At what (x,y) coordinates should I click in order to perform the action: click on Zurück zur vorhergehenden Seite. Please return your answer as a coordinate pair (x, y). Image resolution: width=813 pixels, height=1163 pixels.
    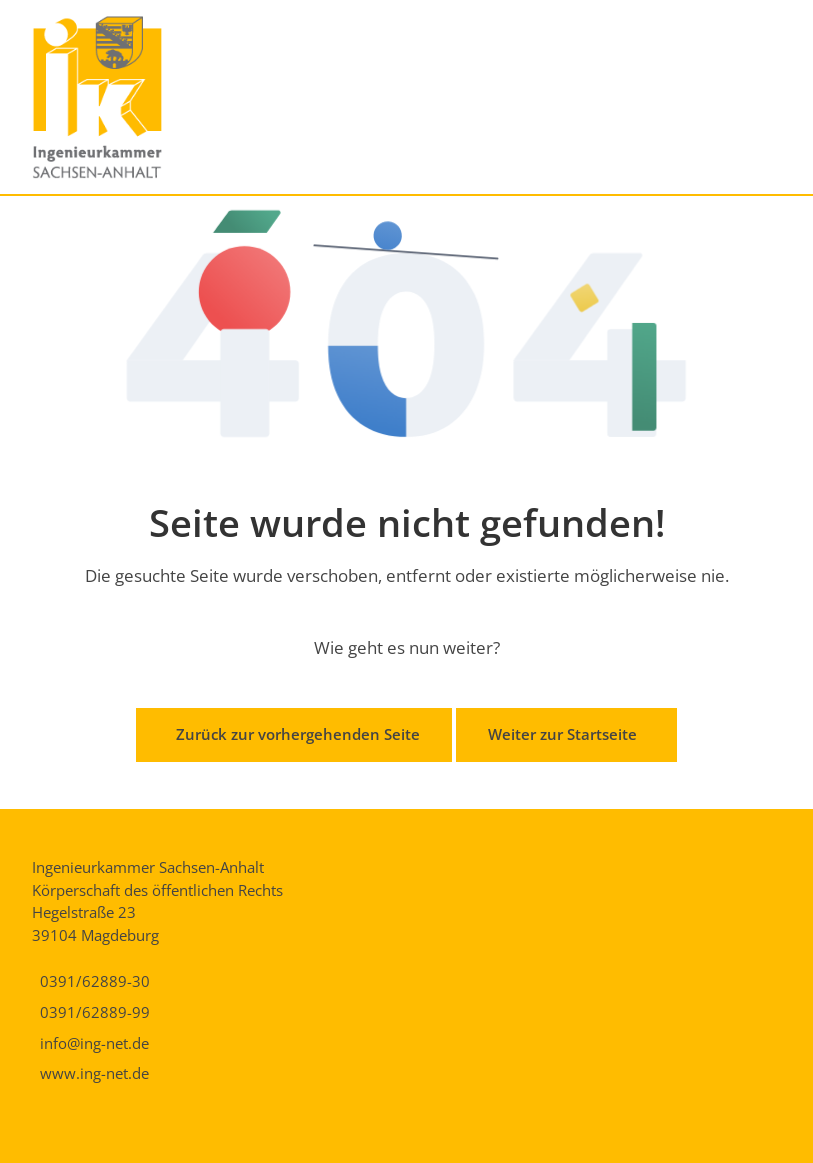
    Looking at the image, I should click on (298, 734).